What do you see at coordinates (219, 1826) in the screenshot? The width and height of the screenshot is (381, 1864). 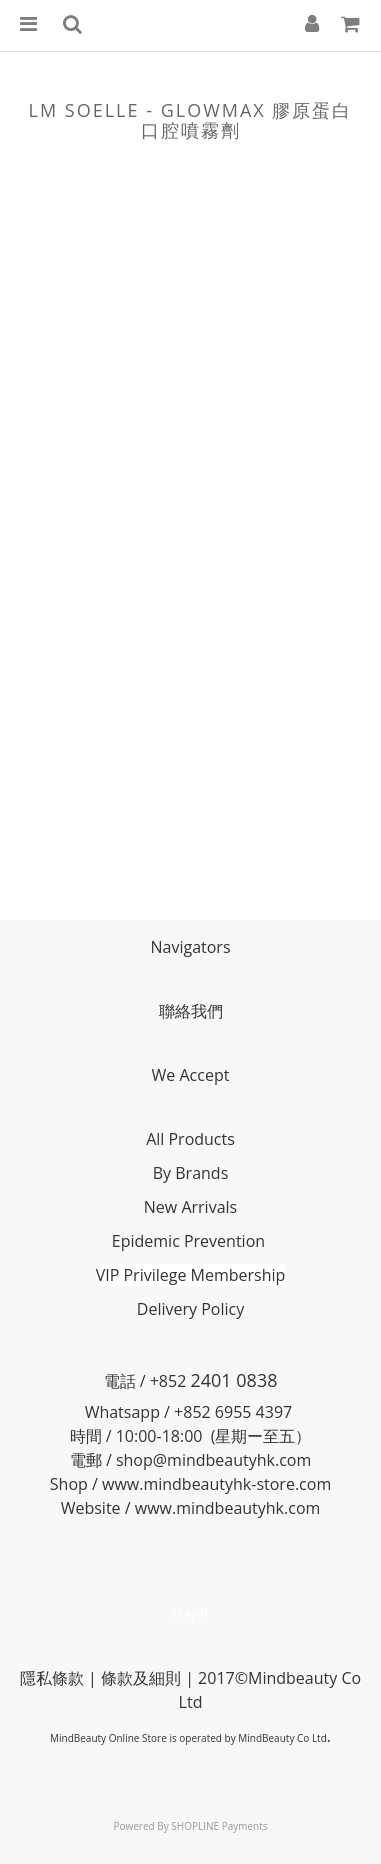 I see `SHOPLINE Payments` at bounding box center [219, 1826].